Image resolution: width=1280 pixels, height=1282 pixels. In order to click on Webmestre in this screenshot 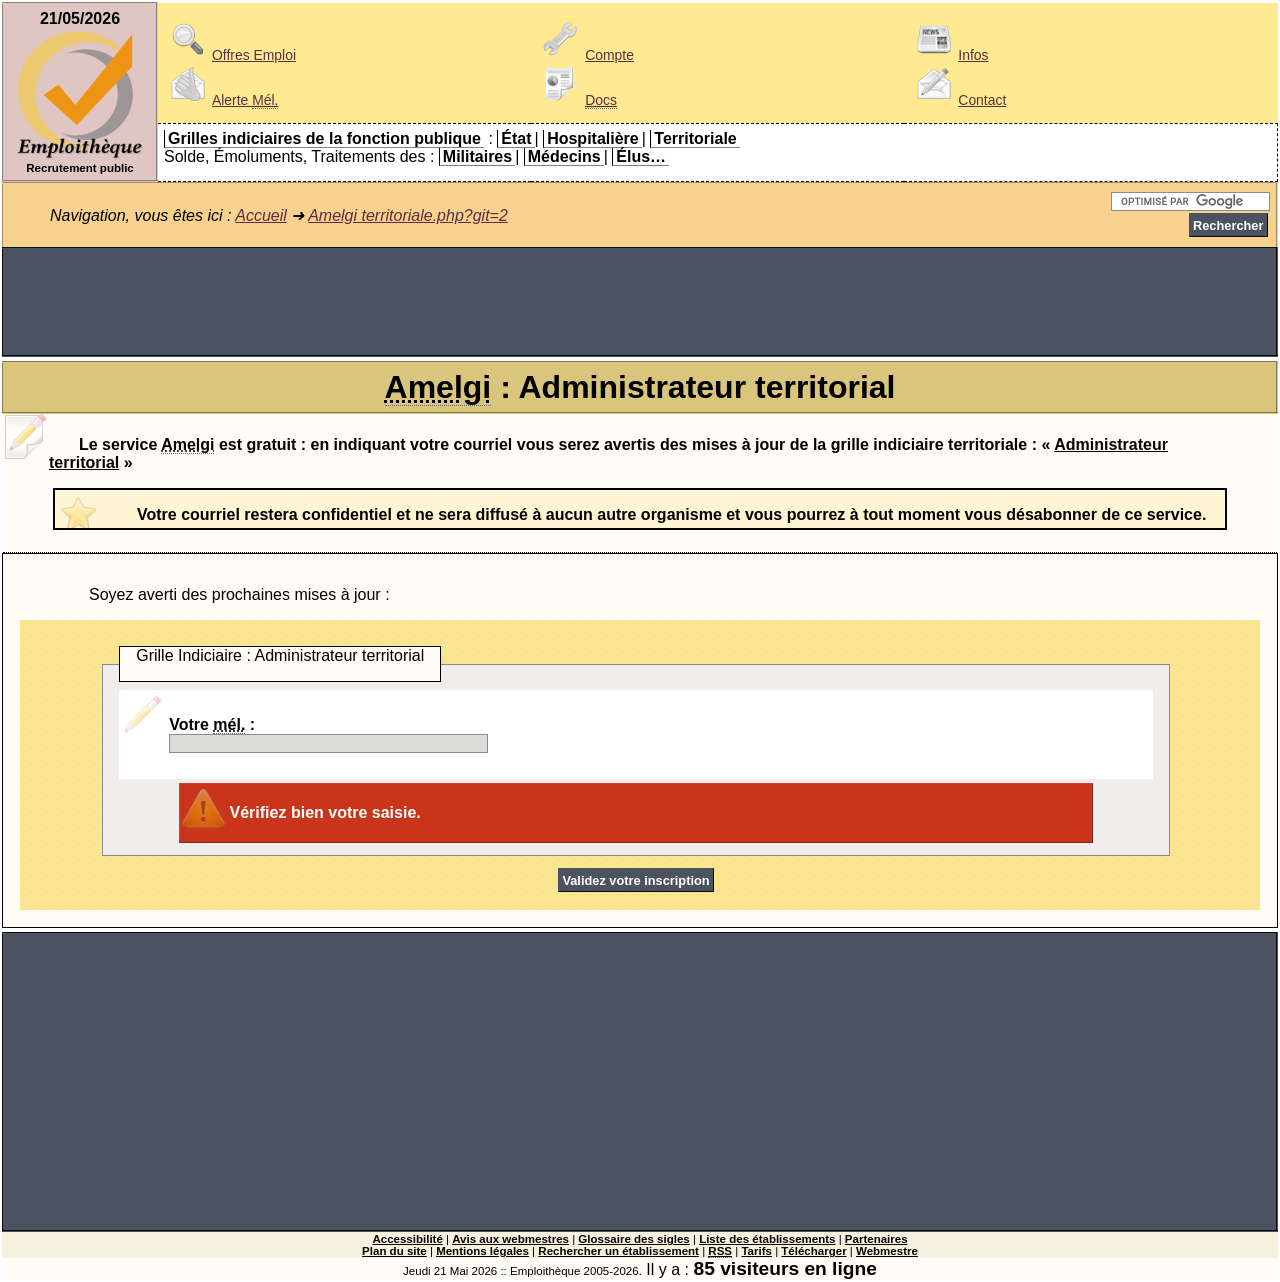, I will do `click(887, 1251)`.